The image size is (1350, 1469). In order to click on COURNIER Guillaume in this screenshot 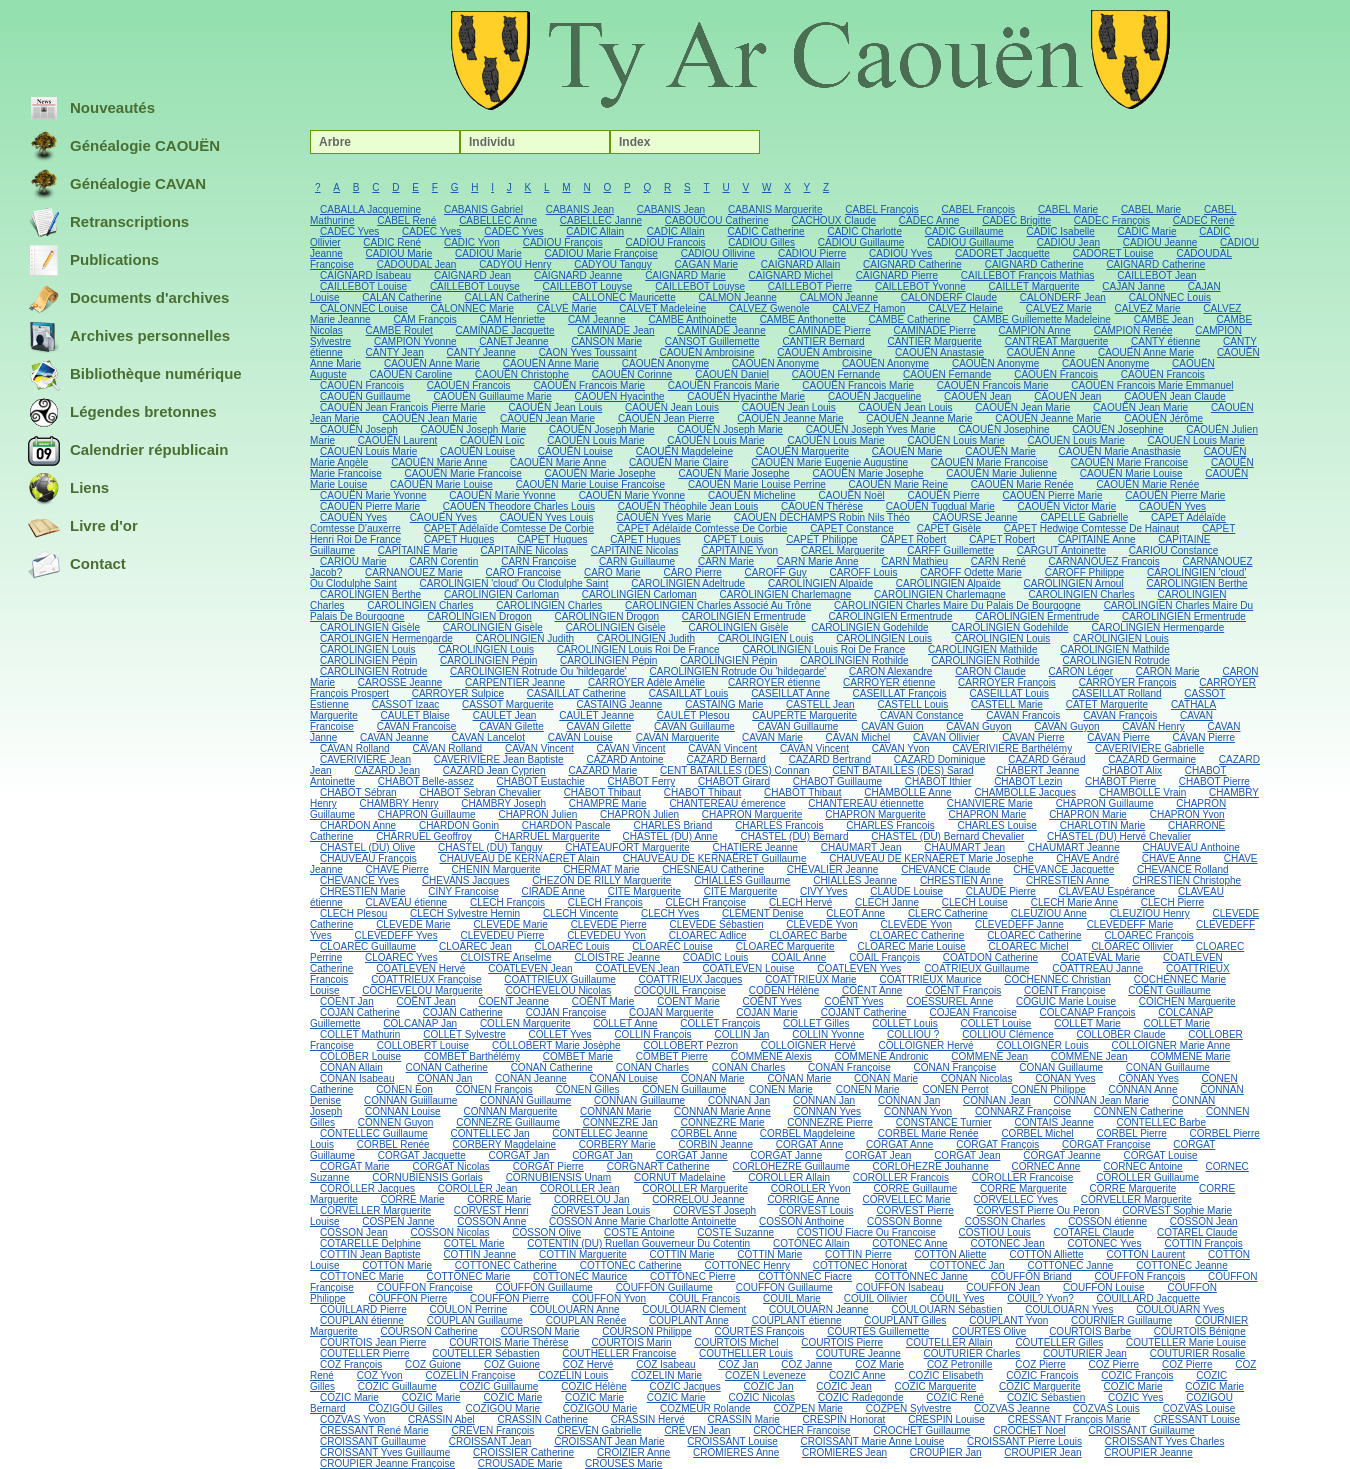, I will do `click(1121, 1320)`.